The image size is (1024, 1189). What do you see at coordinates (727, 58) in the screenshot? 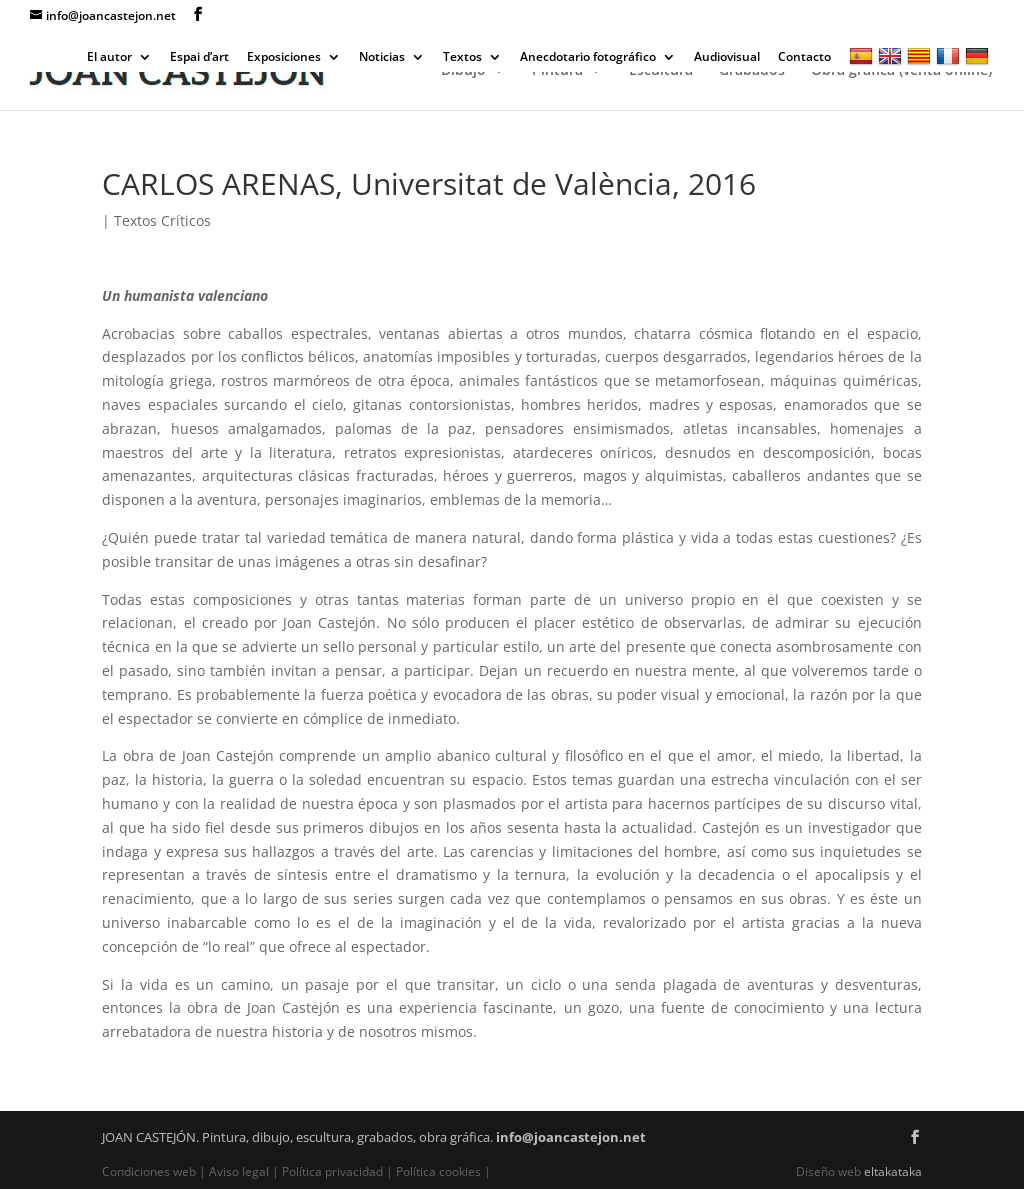
I see `Audiovisual` at bounding box center [727, 58].